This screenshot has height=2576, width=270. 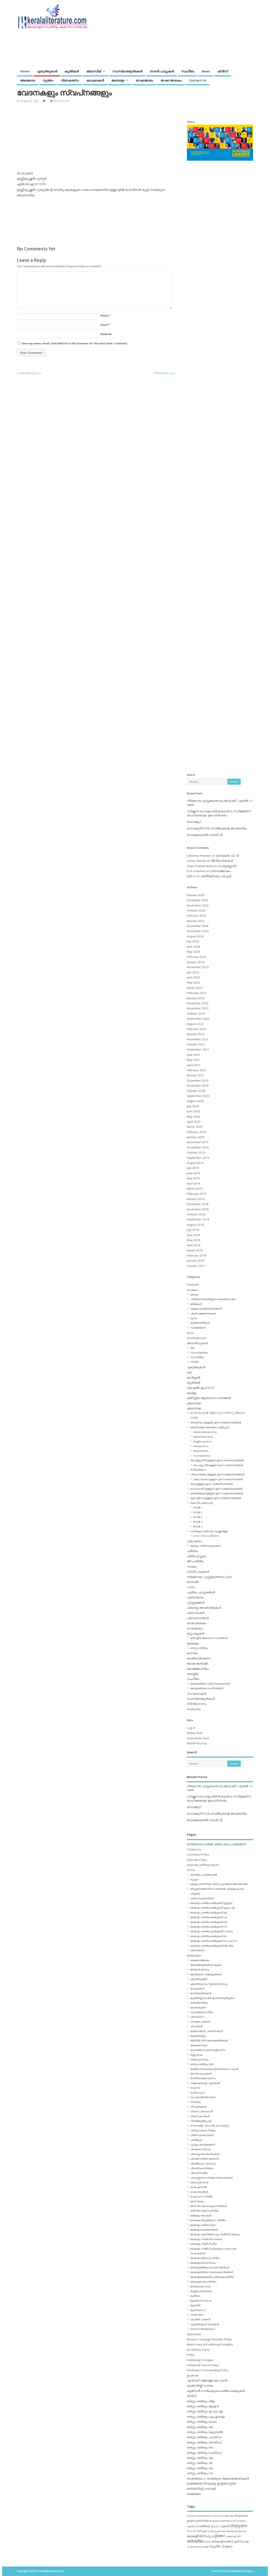 I want to click on കാര്‍ട്ടൂണ്‍, so click(x=193, y=1377).